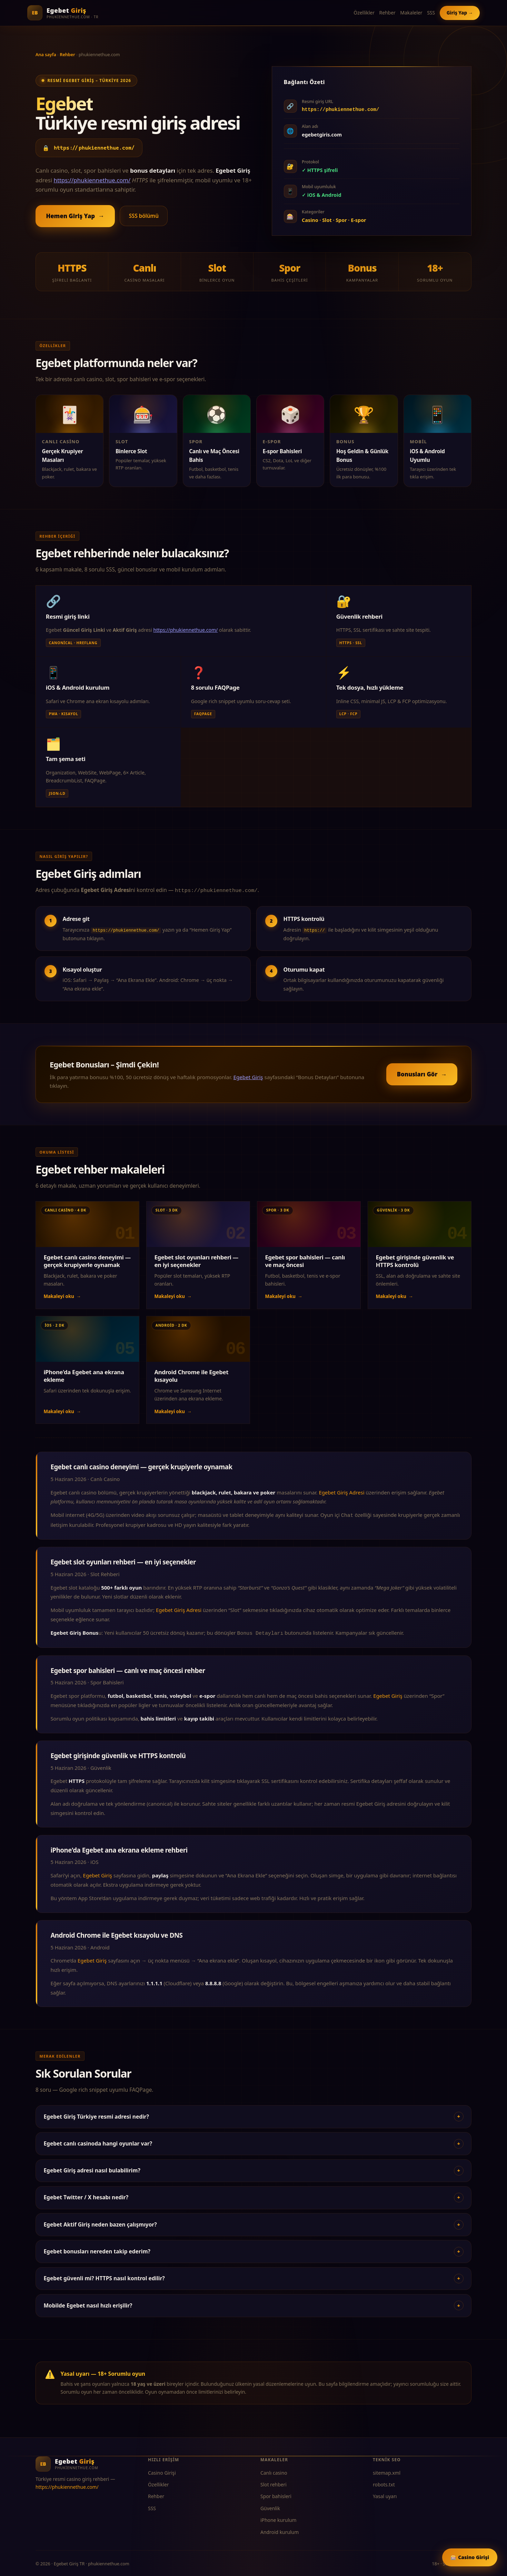 The width and height of the screenshot is (507, 2576). What do you see at coordinates (469, 2557) in the screenshot?
I see `🎰 Casino Girişi` at bounding box center [469, 2557].